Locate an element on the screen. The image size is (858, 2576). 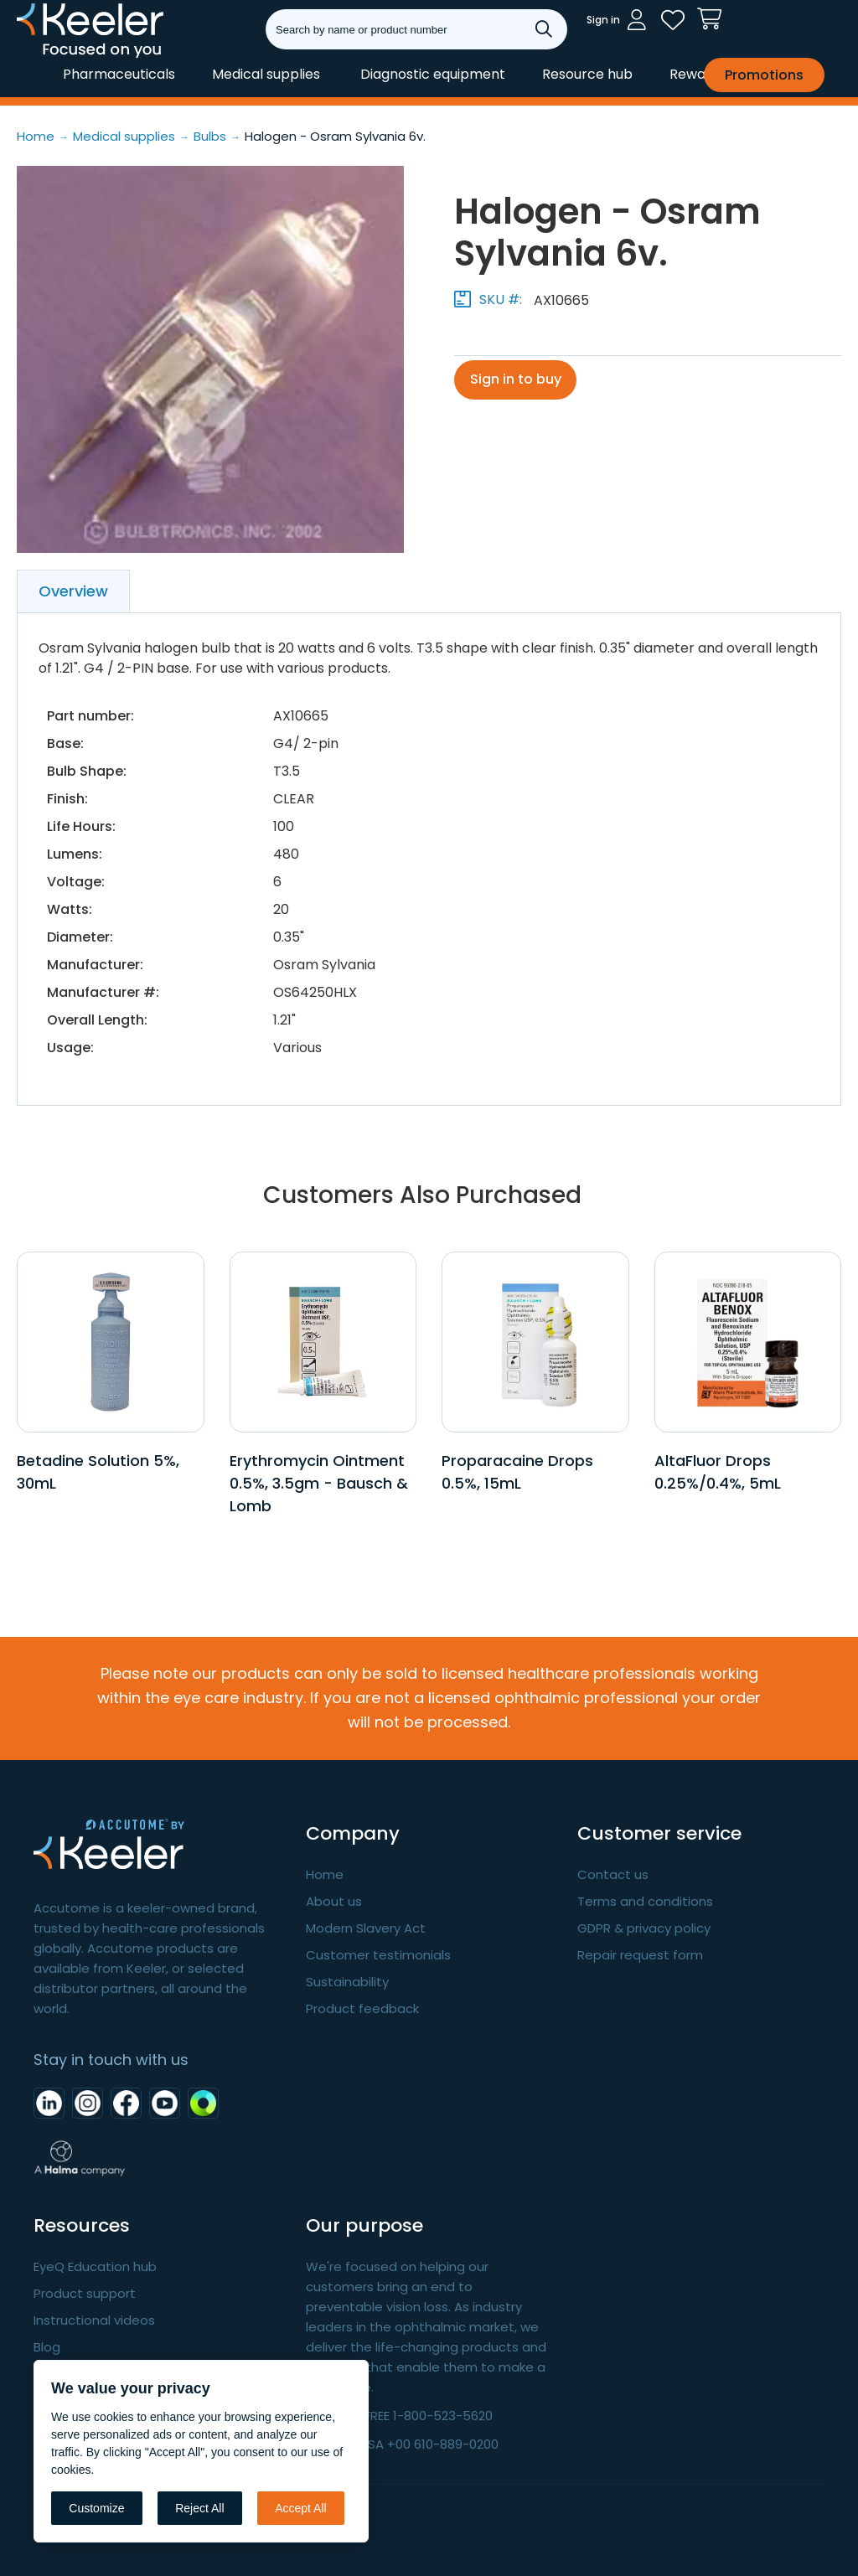
Modern Slavery Act is located at coordinates (366, 1928).